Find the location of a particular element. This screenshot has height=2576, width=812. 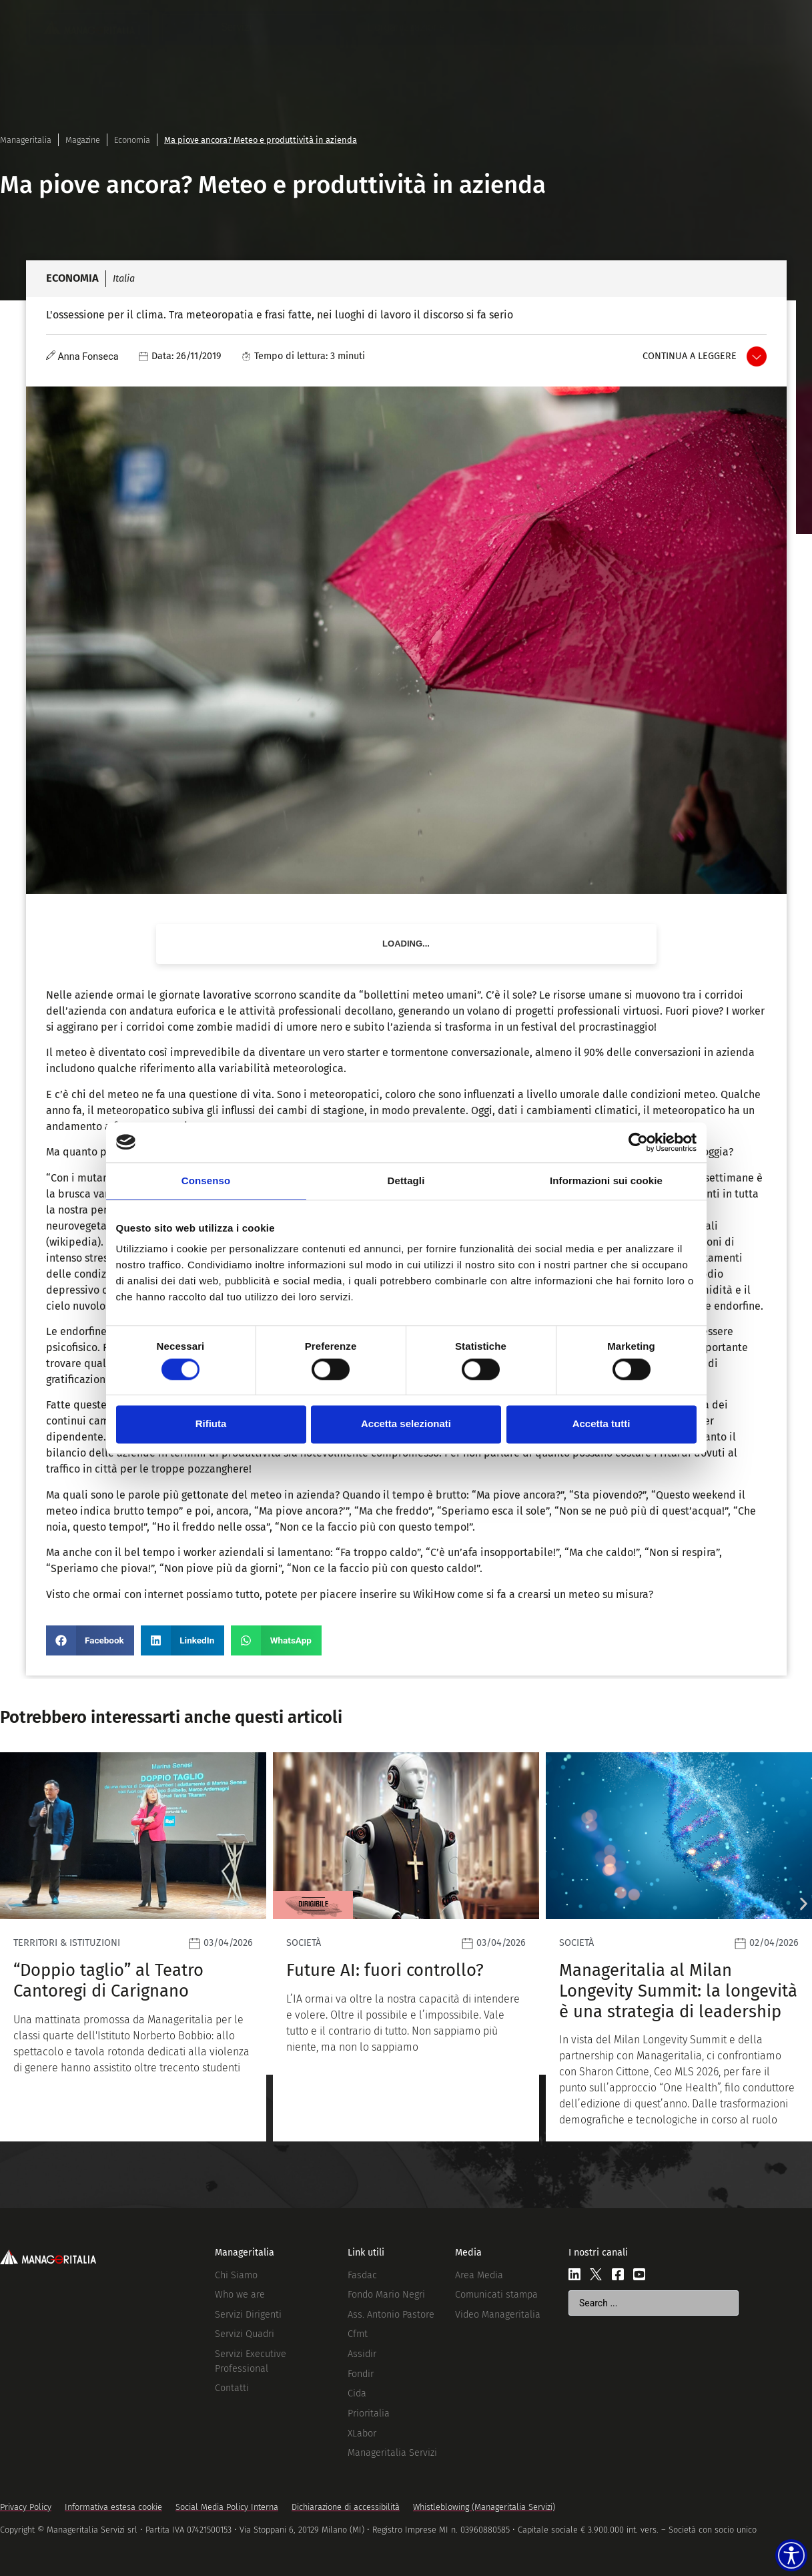

Dettagli [tab] is located at coordinates (406, 1180).